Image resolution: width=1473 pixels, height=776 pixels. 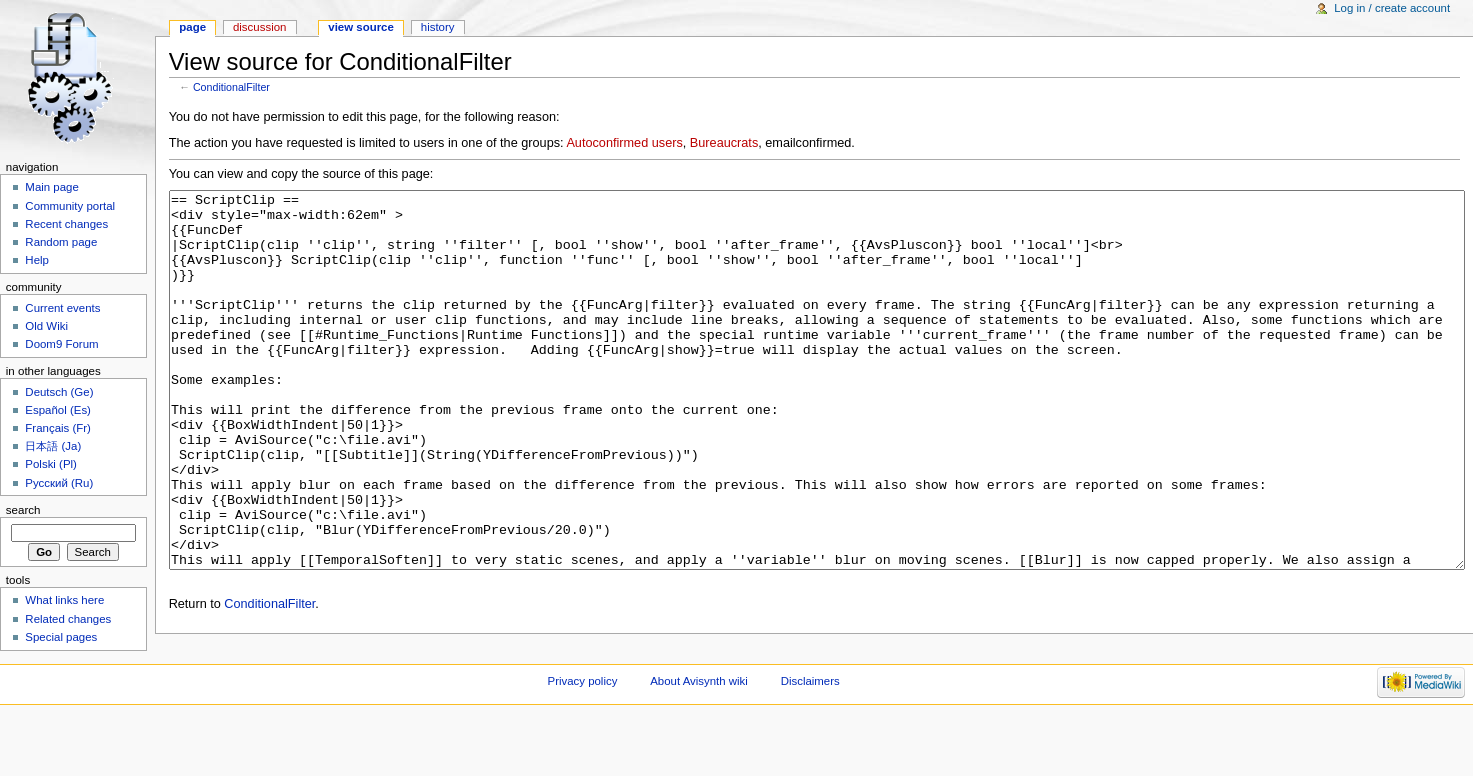 What do you see at coordinates (23, 510) in the screenshot?
I see `Search` at bounding box center [23, 510].